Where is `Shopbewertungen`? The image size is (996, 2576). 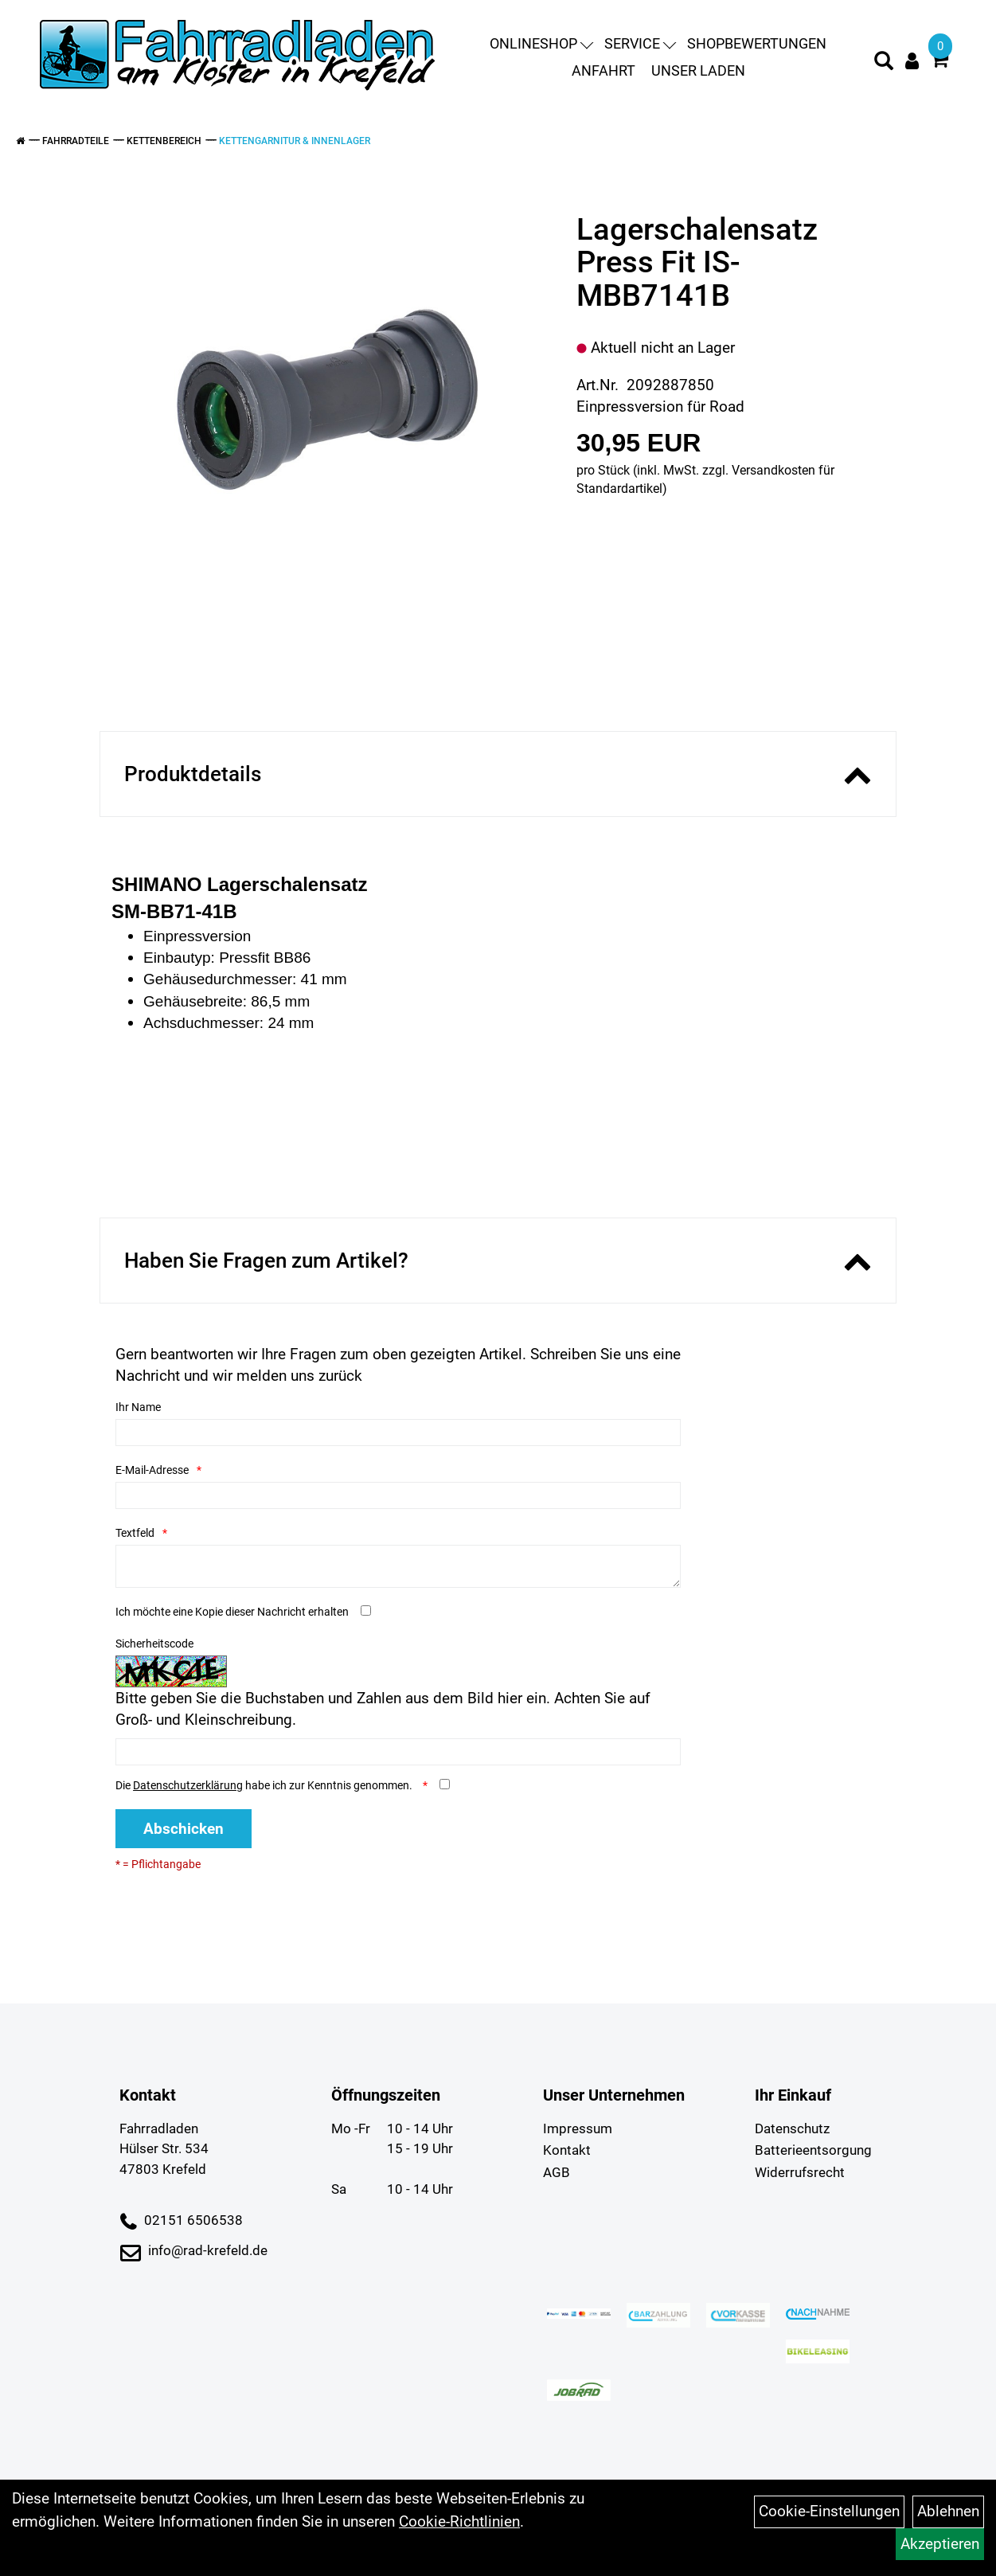
Shopbewertungen is located at coordinates (756, 43).